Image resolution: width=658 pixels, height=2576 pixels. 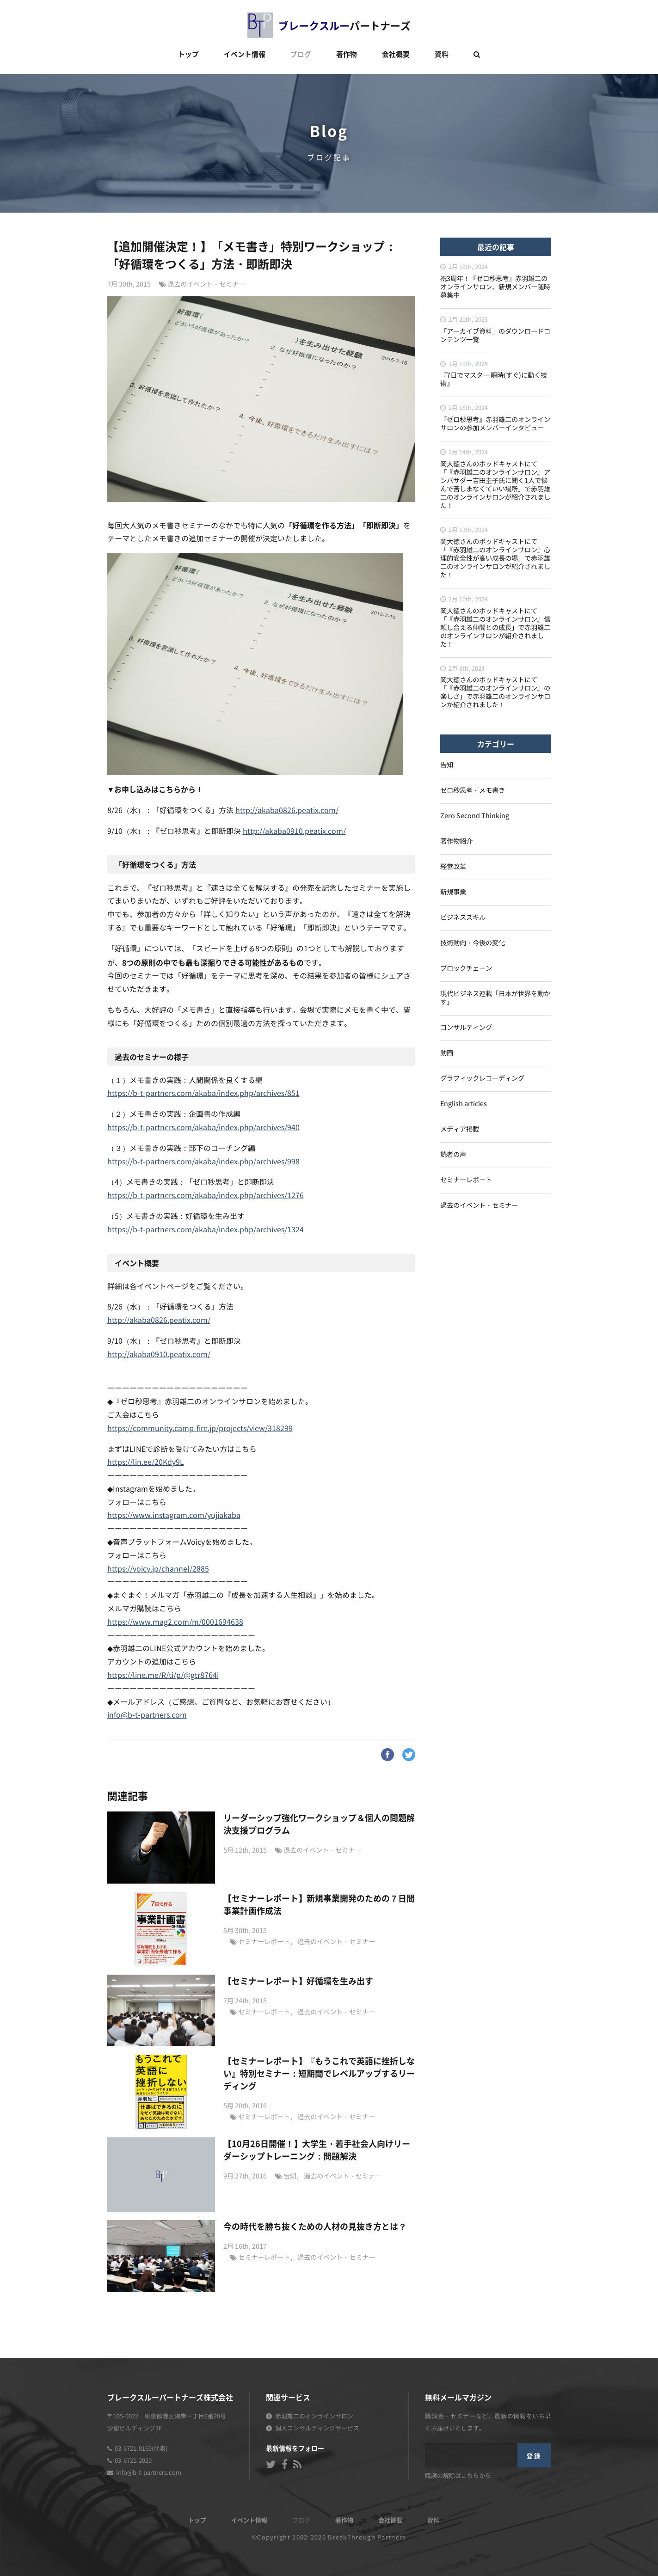 I want to click on 購読の解除はこちらから, so click(x=458, y=2476).